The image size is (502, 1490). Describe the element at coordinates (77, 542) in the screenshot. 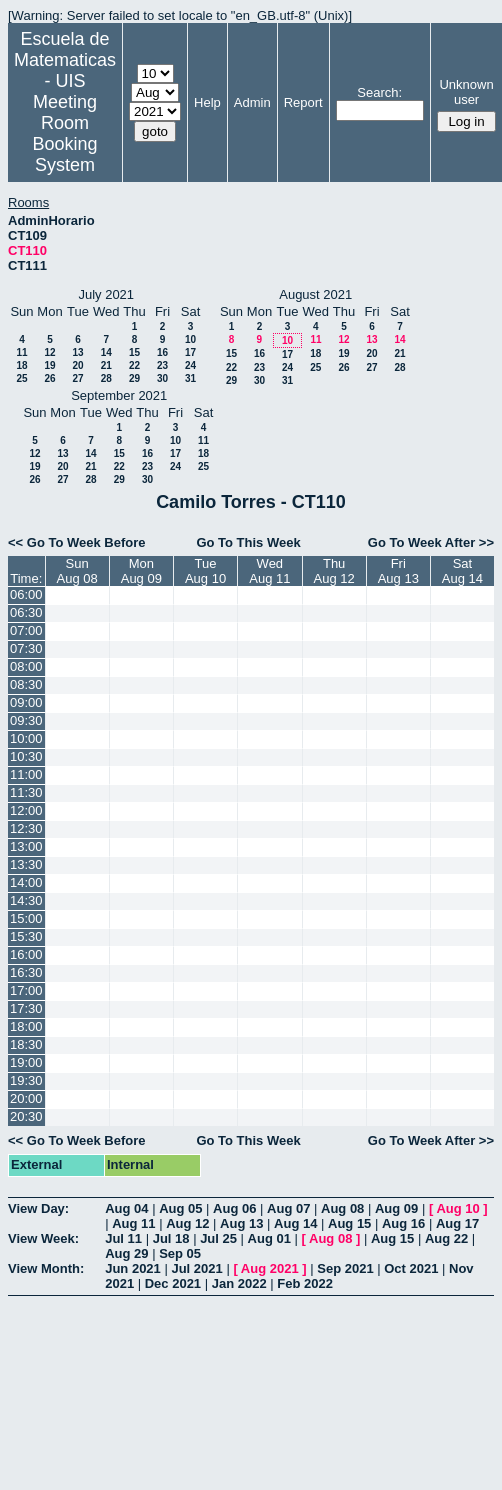

I see `<< Go To Week Before` at that location.